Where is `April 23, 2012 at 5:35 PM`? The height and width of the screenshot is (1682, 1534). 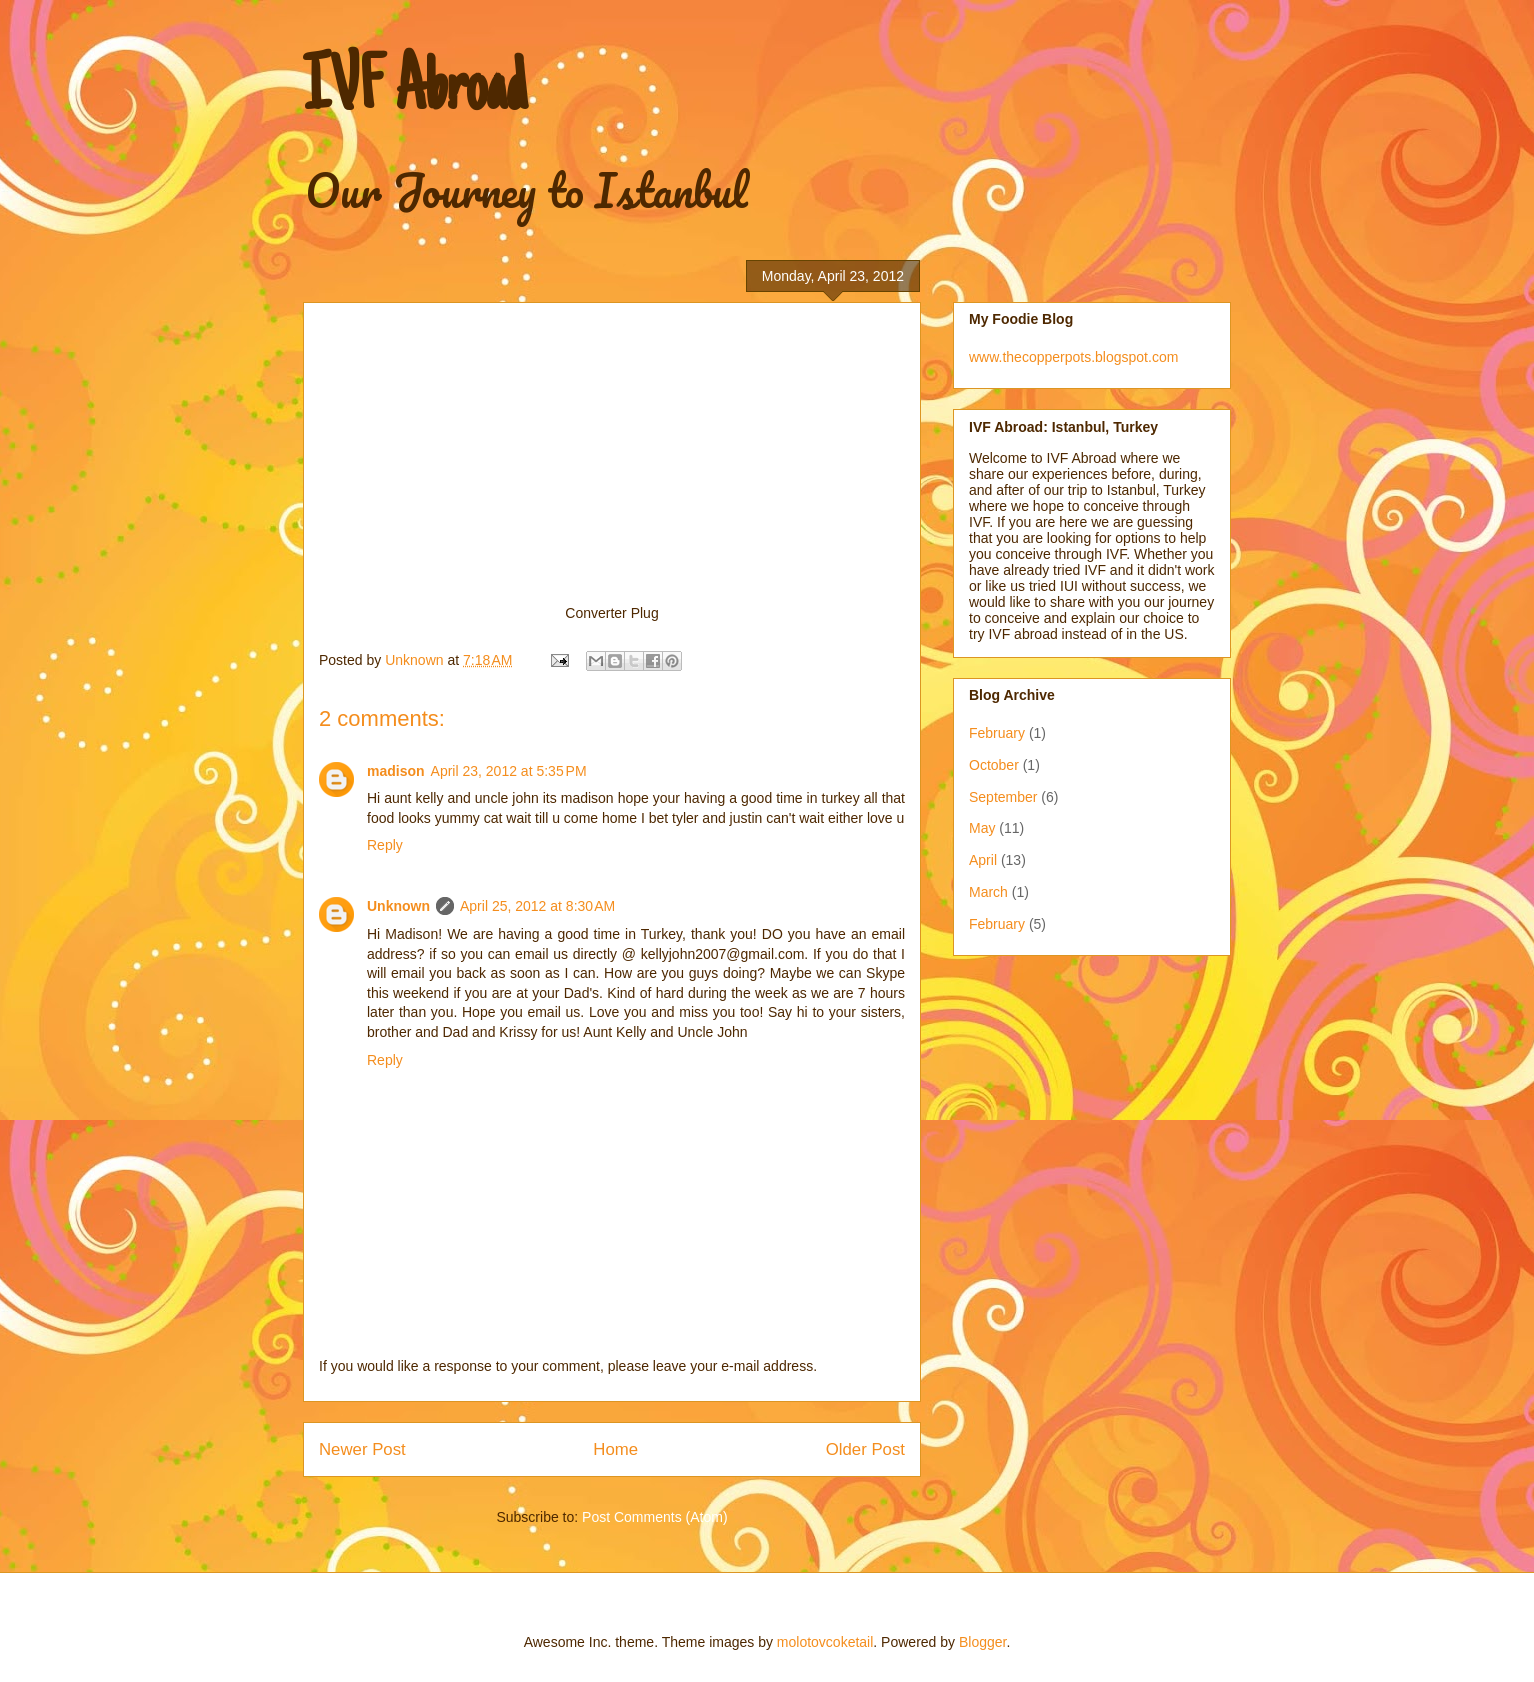
April 23, 2012 at 5:35 PM is located at coordinates (509, 771).